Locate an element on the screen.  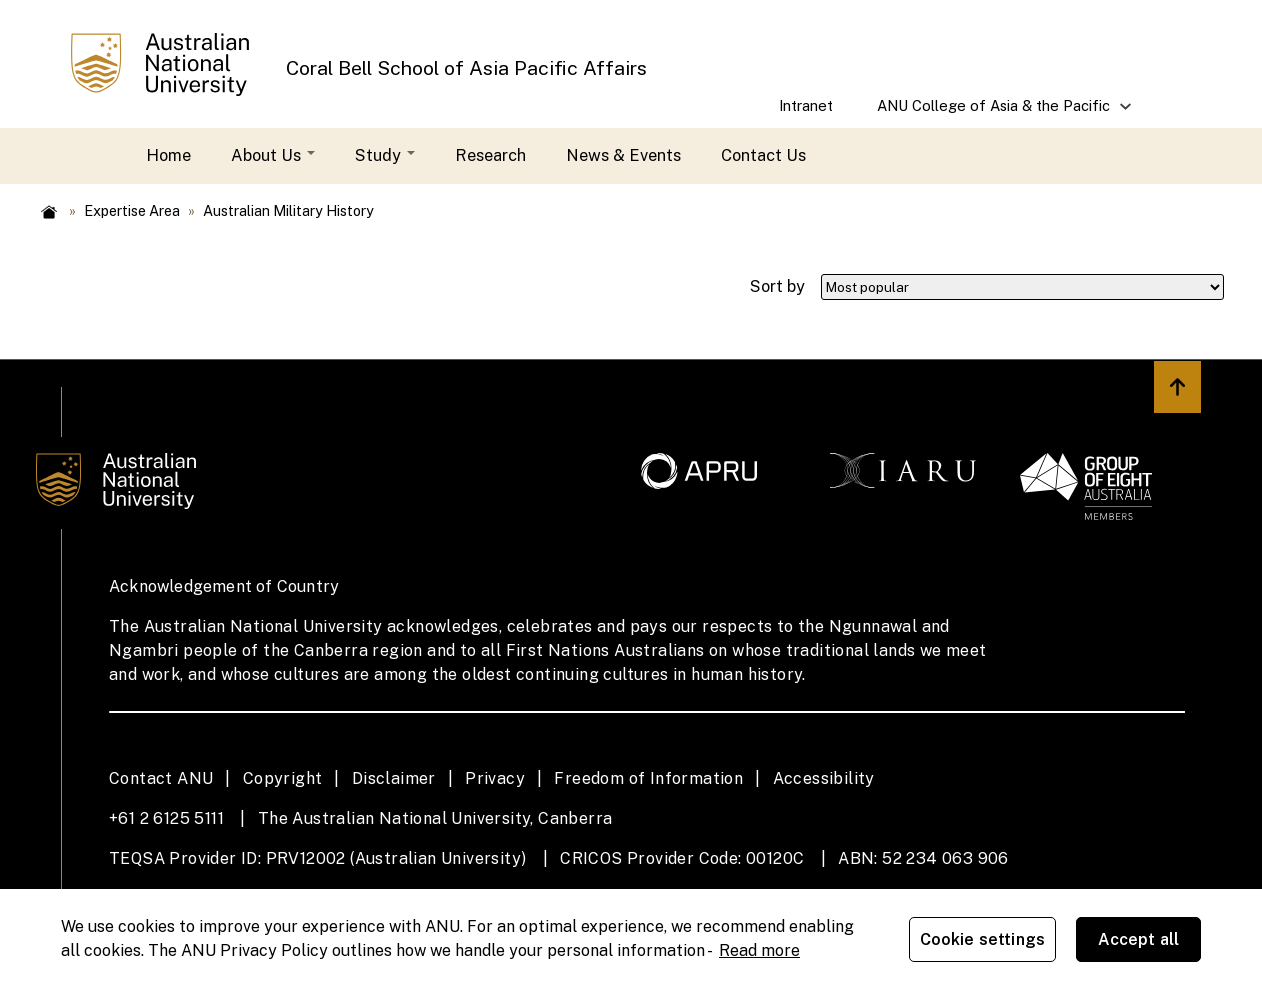
News & Events is located at coordinates (623, 155).